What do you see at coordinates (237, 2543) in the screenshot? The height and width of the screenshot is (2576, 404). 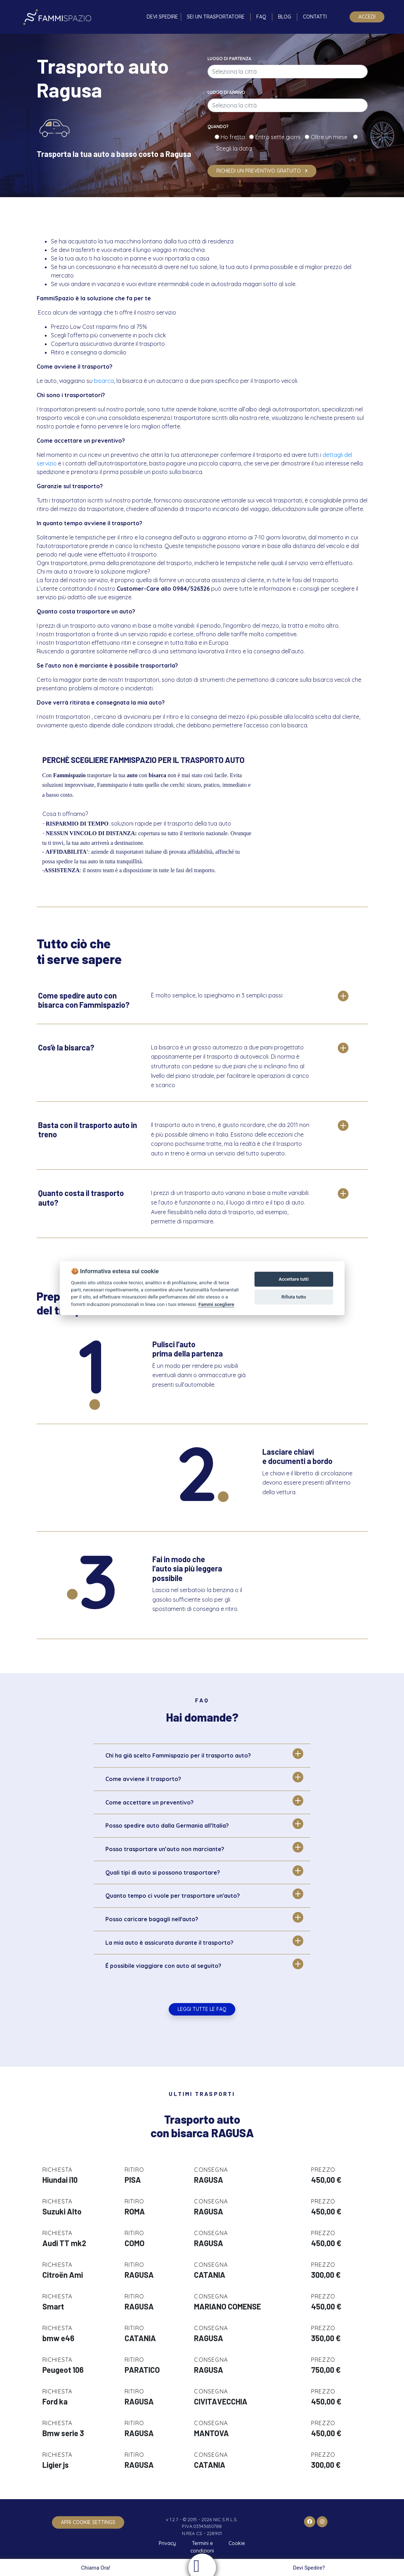 I see `Cookie` at bounding box center [237, 2543].